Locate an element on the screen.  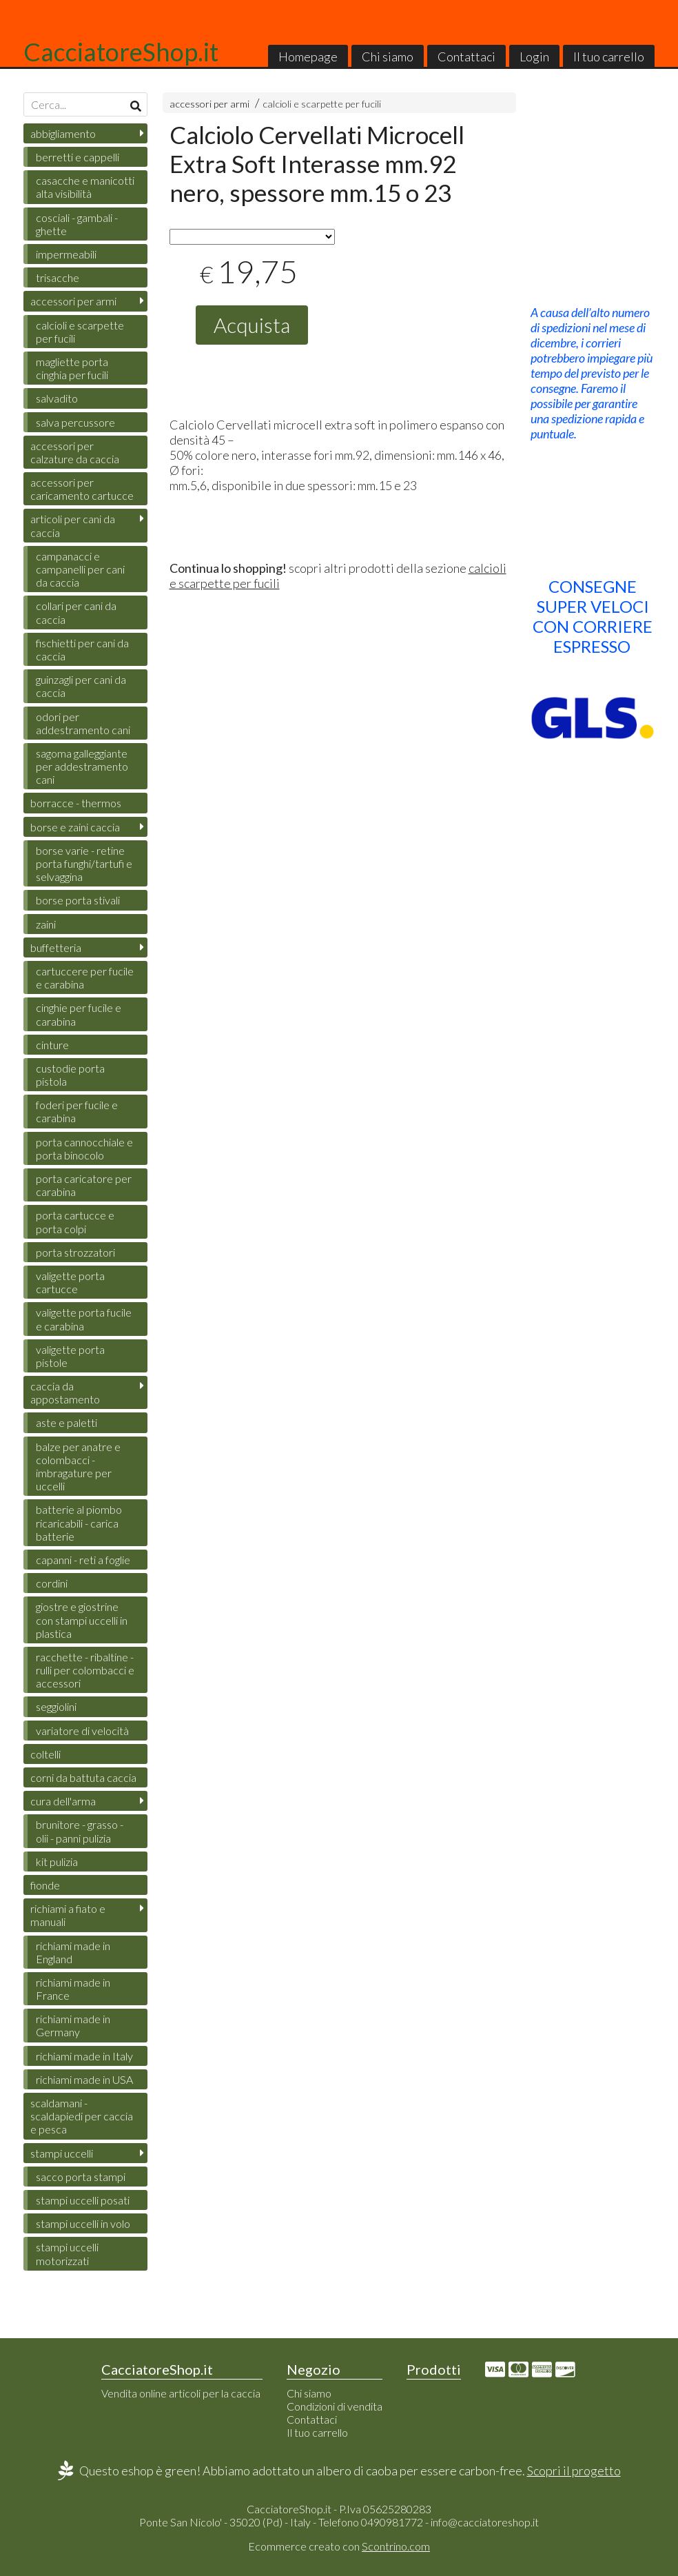
porta cartucce e porta colpi is located at coordinates (75, 1221).